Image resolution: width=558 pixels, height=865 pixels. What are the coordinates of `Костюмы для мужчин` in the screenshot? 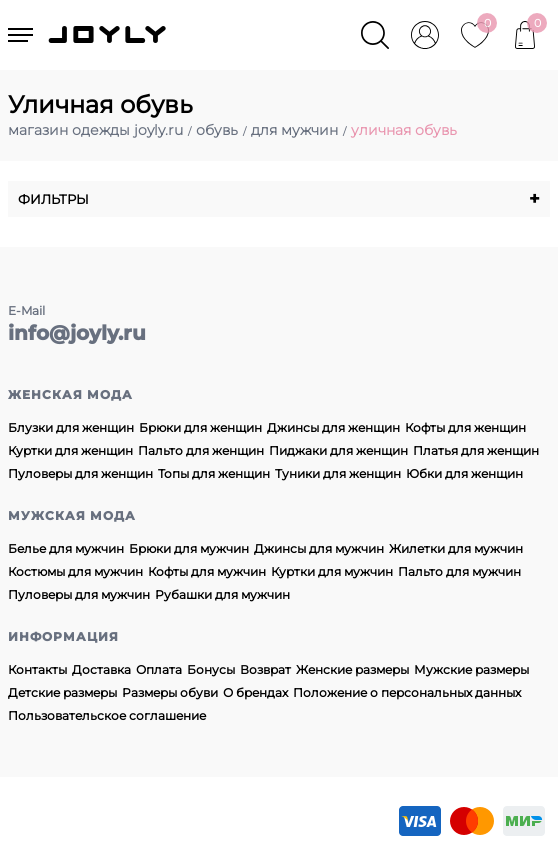 It's located at (75, 571).